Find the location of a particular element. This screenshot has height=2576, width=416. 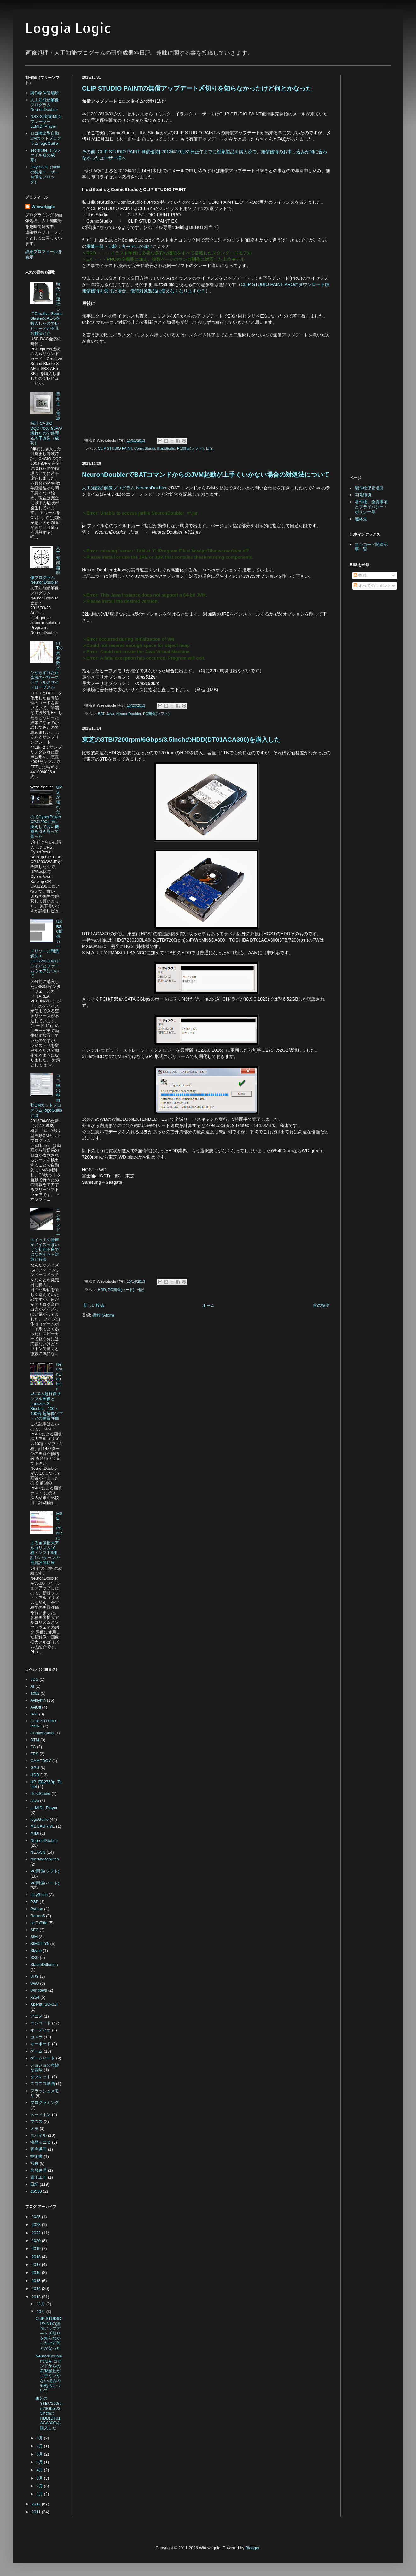

FPS is located at coordinates (34, 1753).